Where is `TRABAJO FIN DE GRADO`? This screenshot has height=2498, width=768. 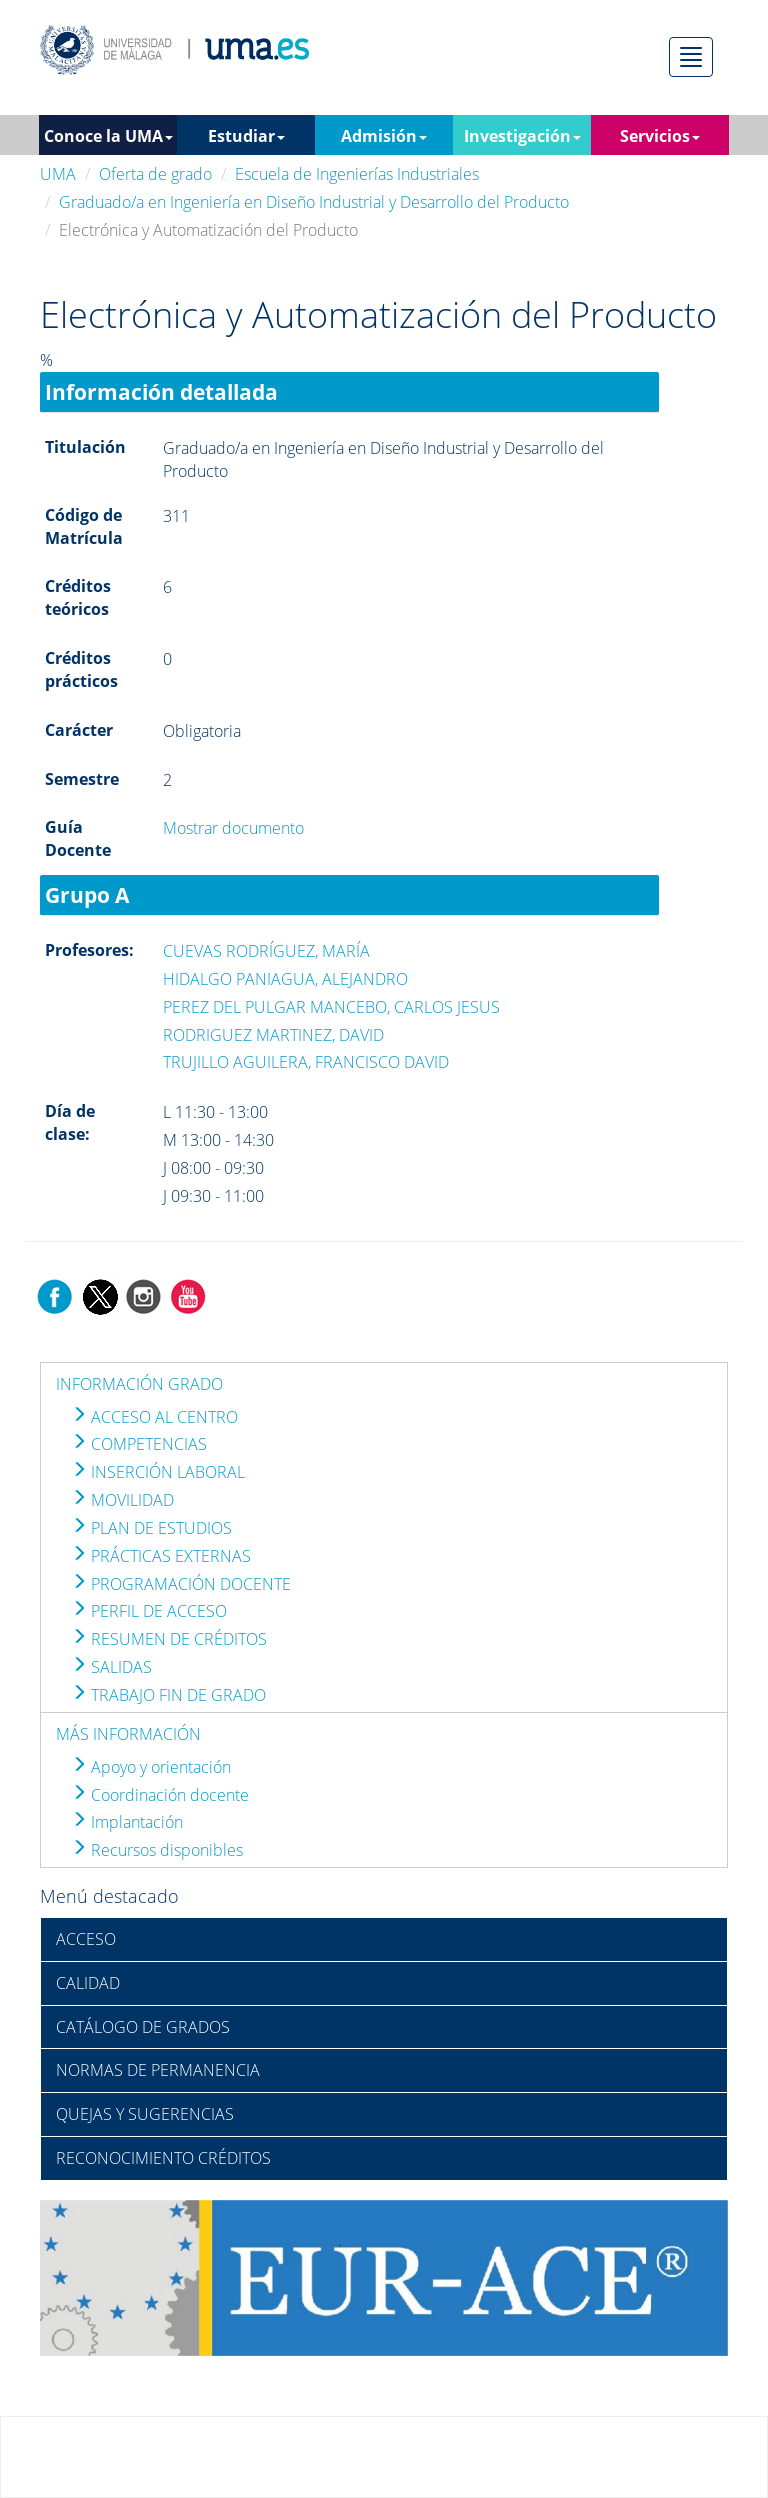 TRABAJO FIN DE GRADO is located at coordinates (168, 1695).